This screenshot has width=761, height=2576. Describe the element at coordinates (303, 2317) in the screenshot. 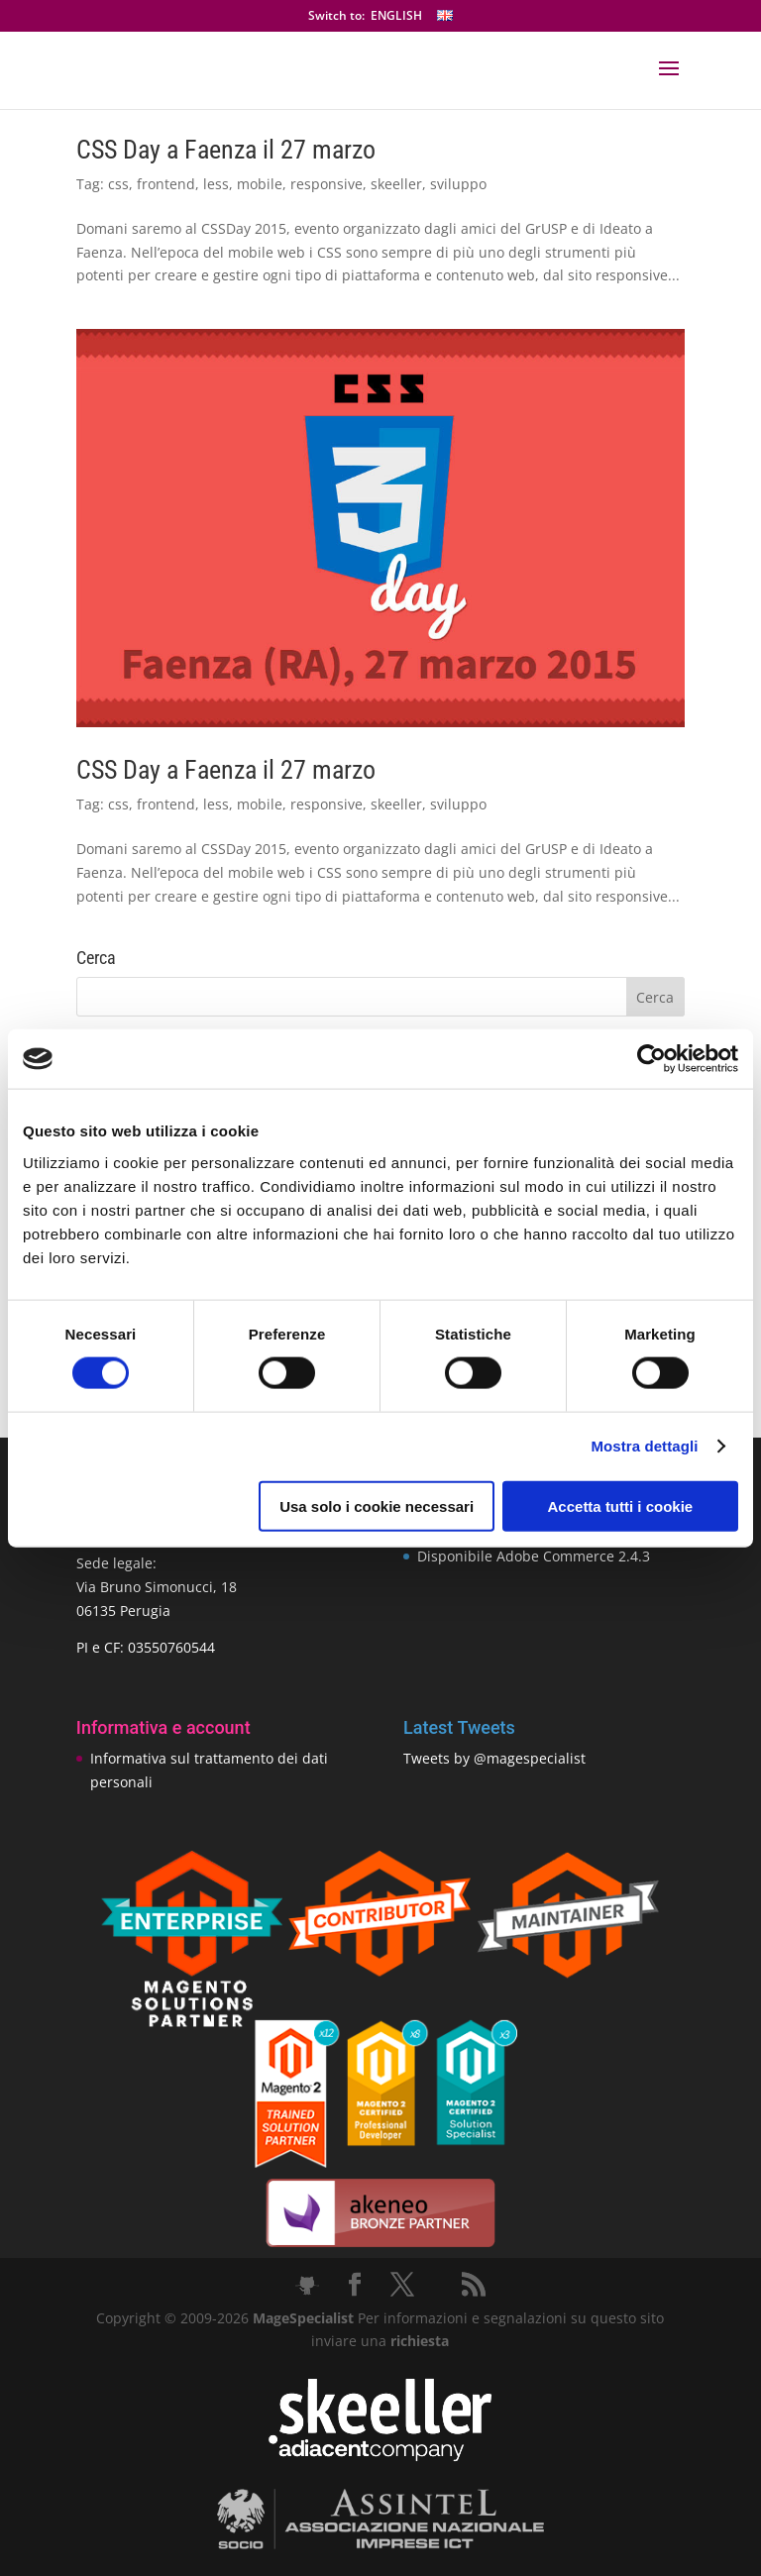

I see `MageSpecialist` at that location.